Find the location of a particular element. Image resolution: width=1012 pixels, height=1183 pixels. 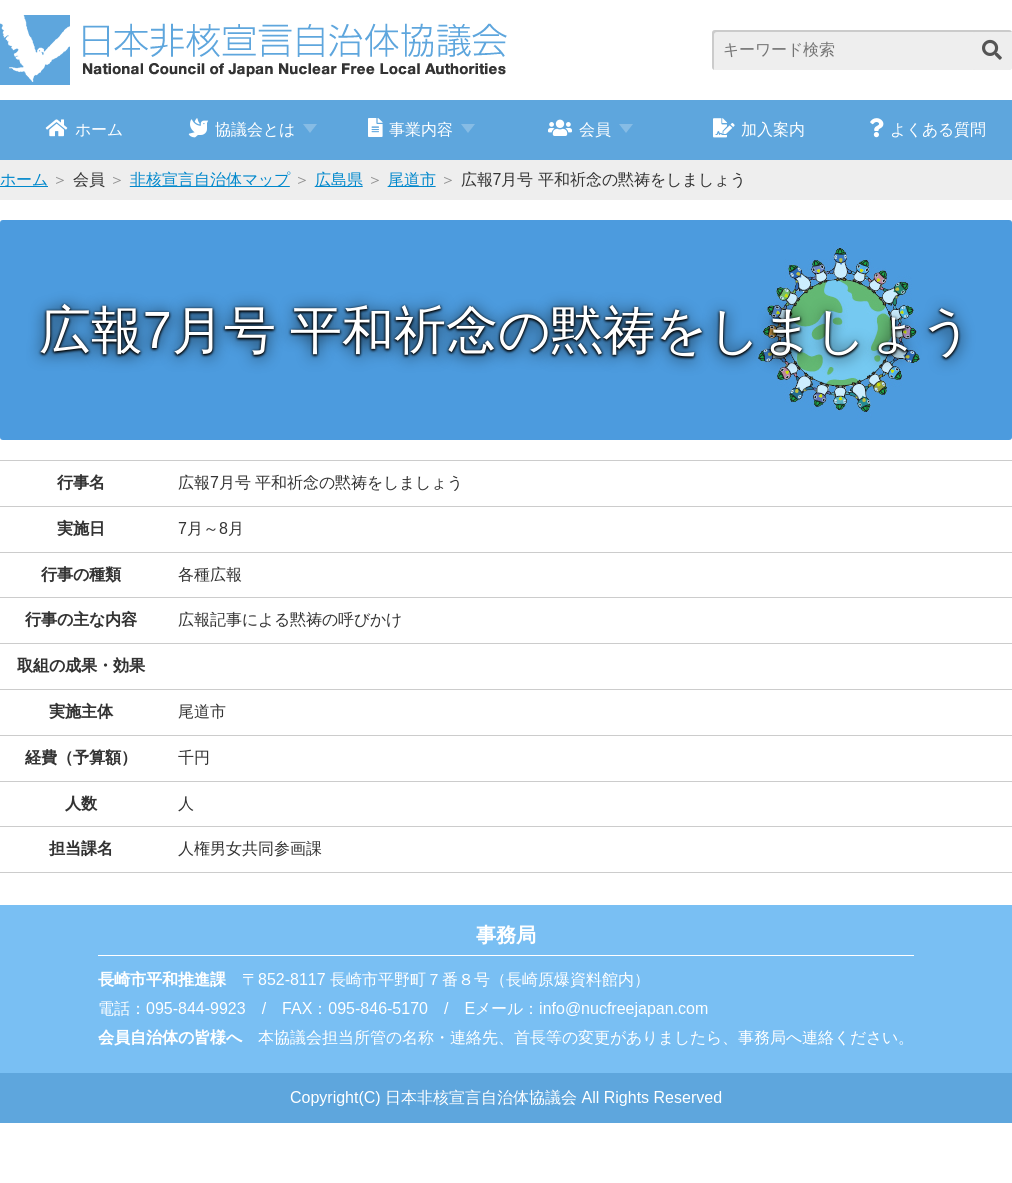

よくある質問 is located at coordinates (927, 128).